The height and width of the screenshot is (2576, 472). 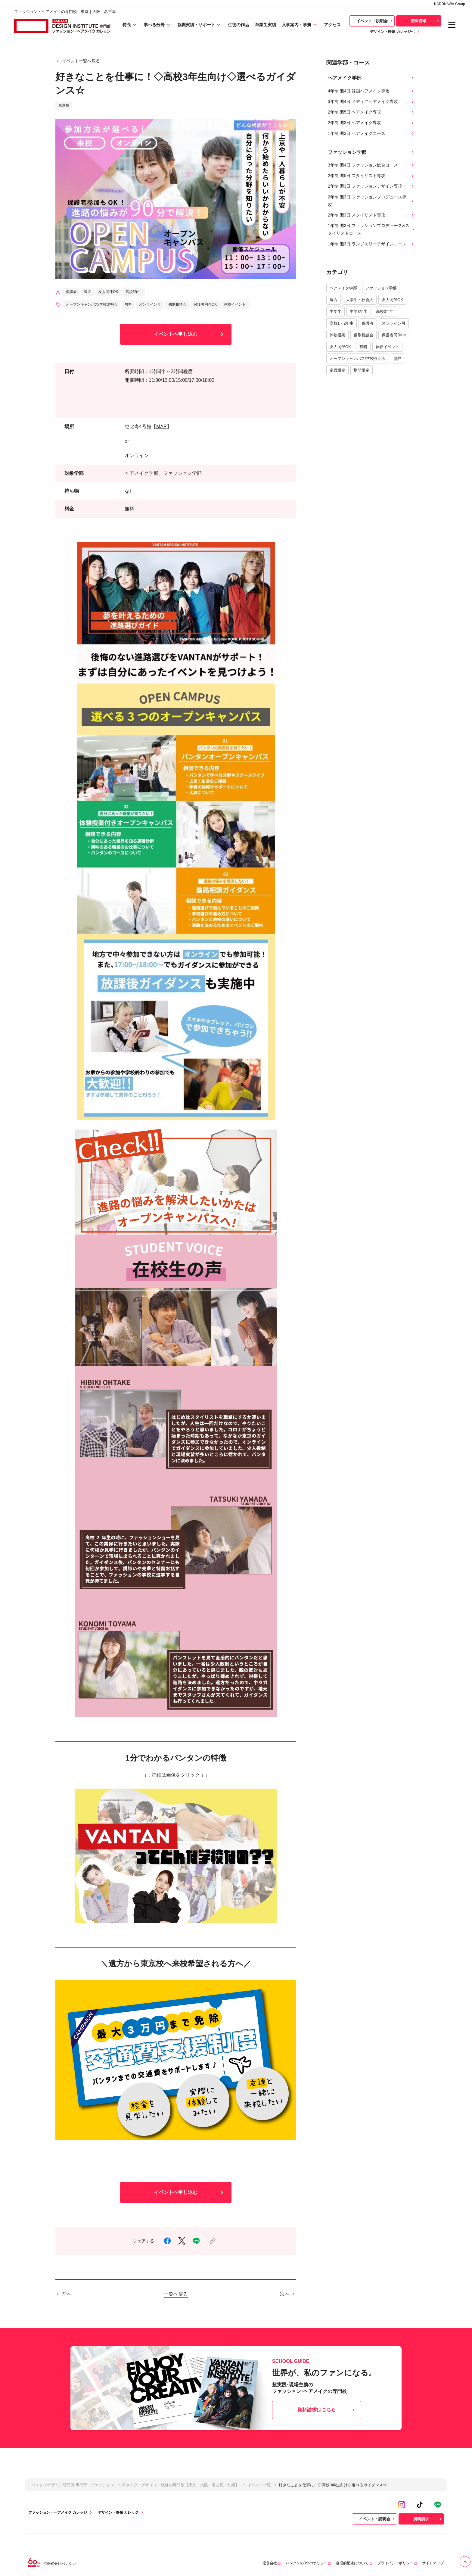 What do you see at coordinates (385, 311) in the screenshot?
I see `高校3年生` at bounding box center [385, 311].